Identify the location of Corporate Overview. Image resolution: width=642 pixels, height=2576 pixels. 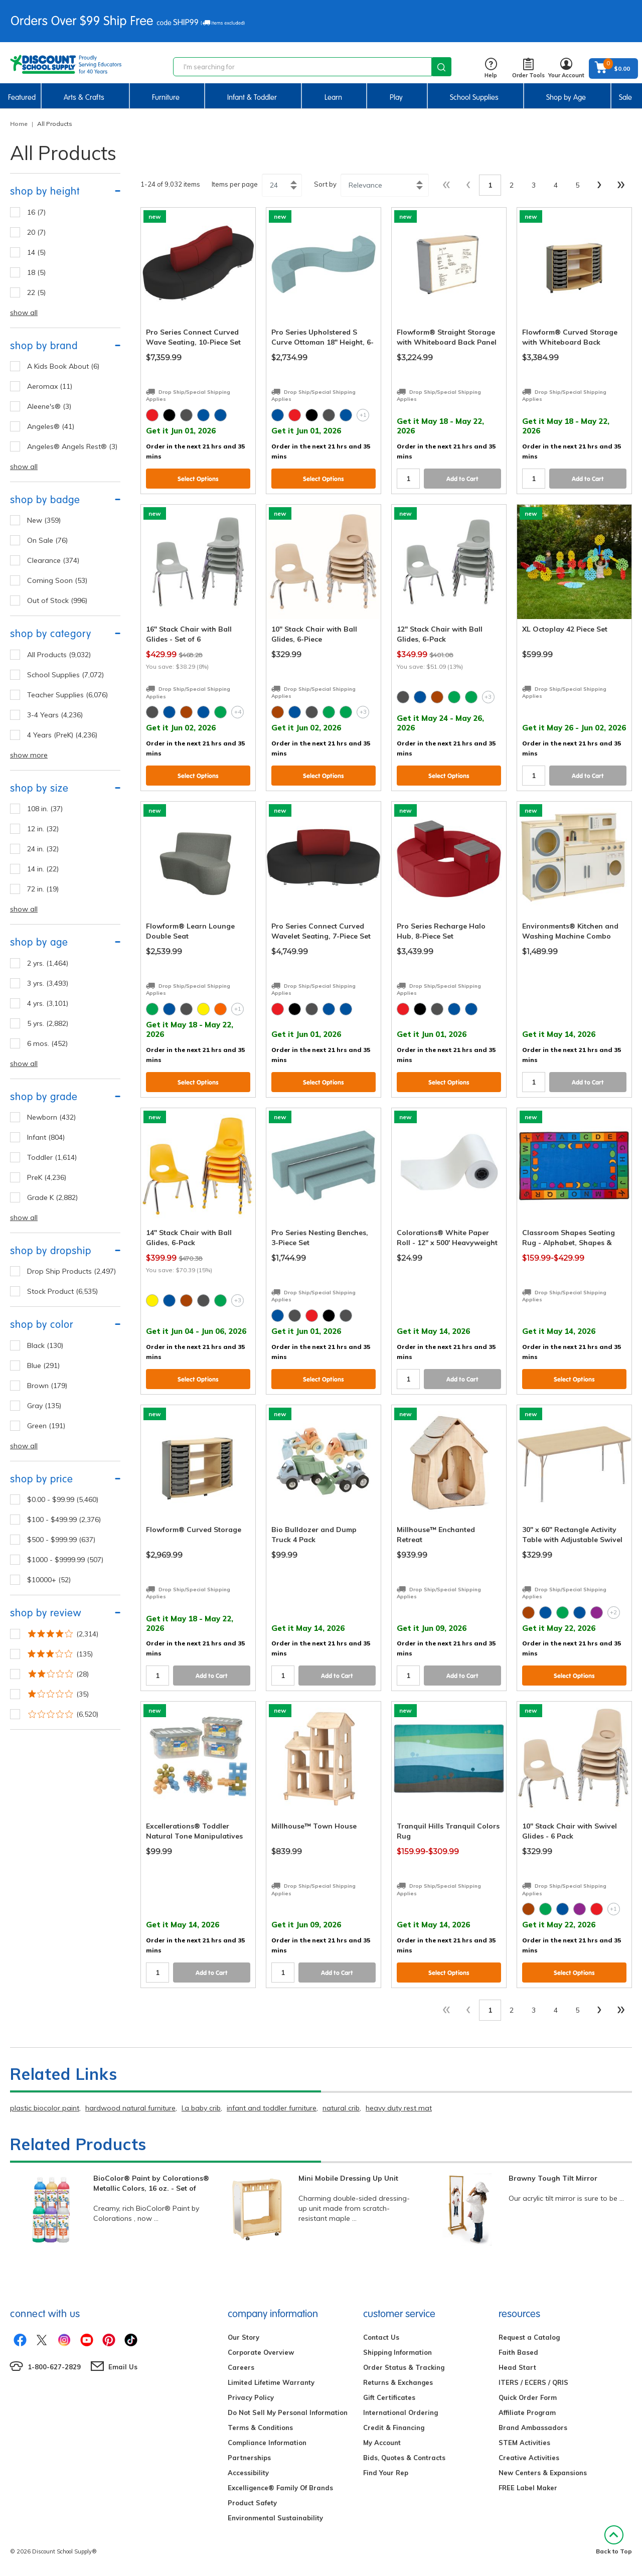
(261, 2352).